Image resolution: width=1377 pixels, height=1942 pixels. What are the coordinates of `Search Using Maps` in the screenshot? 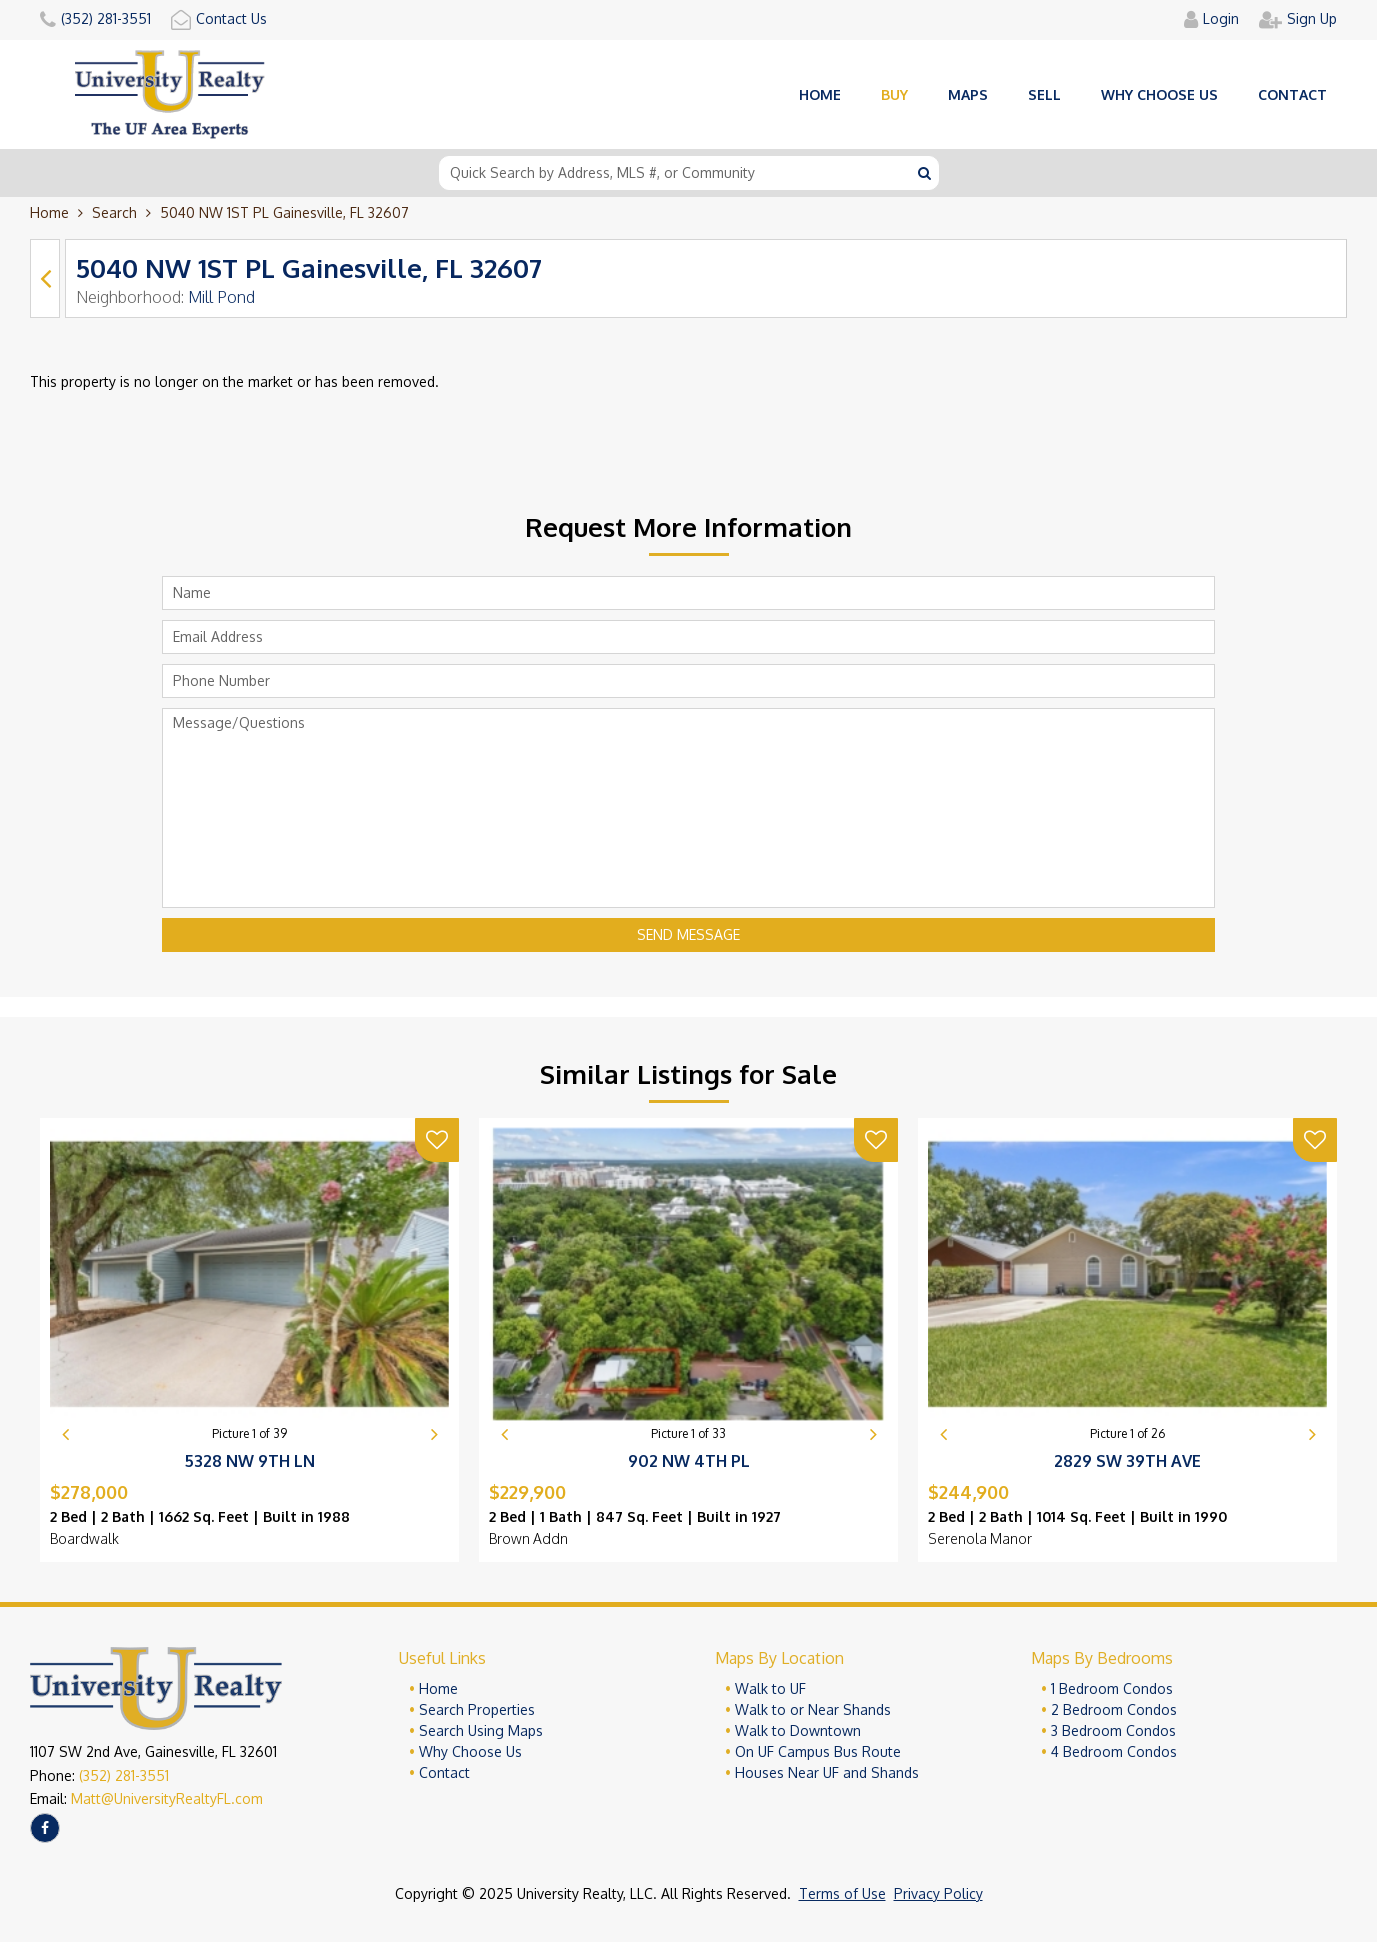 It's located at (481, 1730).